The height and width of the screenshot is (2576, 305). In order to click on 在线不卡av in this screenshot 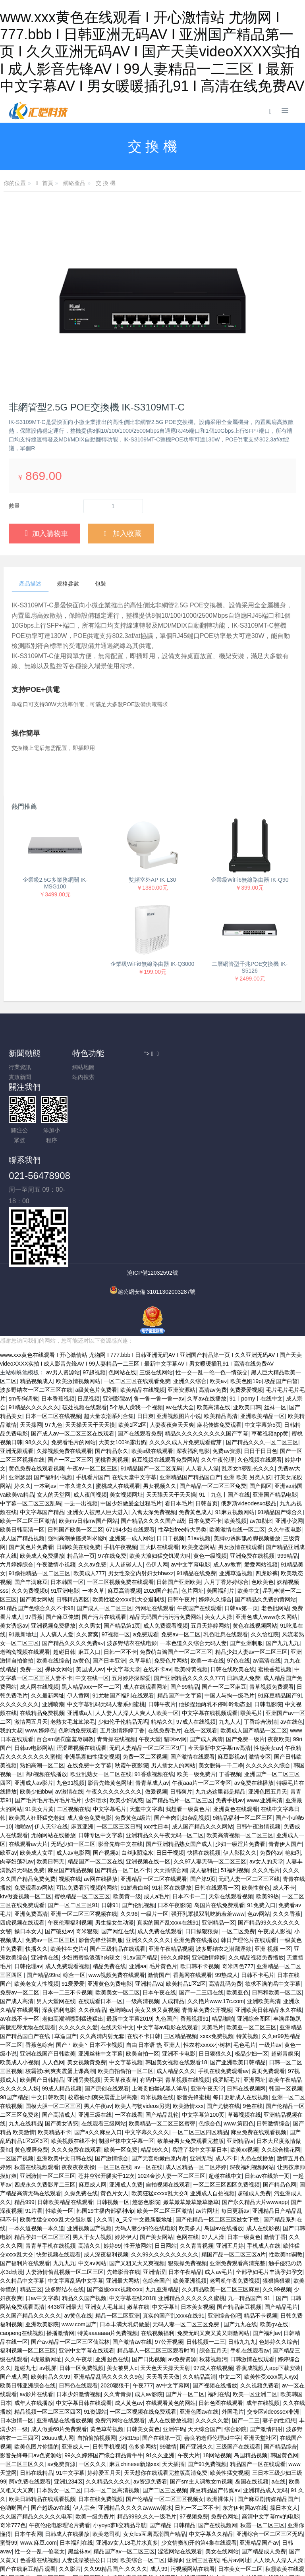, I will do `click(157, 1611)`.